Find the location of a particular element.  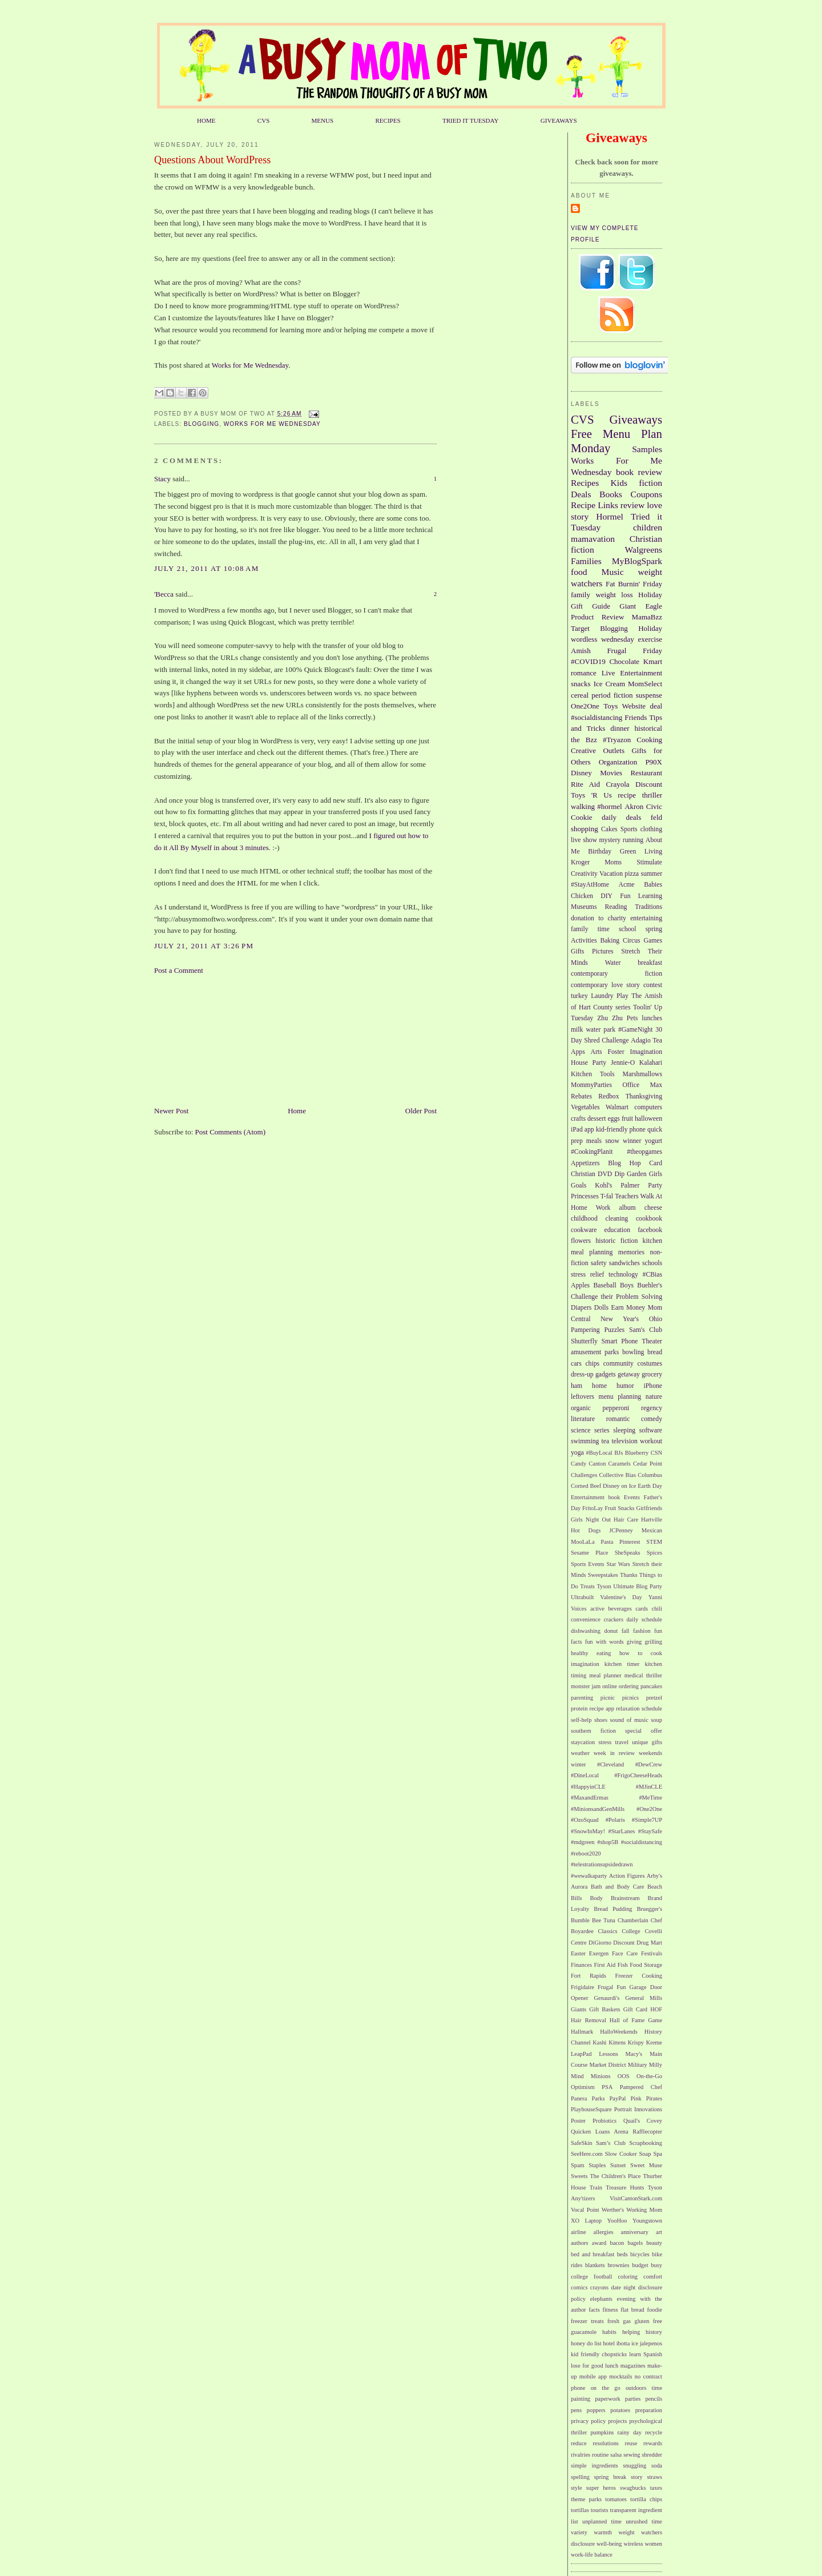

Bread Pudding is located at coordinates (613, 1909).